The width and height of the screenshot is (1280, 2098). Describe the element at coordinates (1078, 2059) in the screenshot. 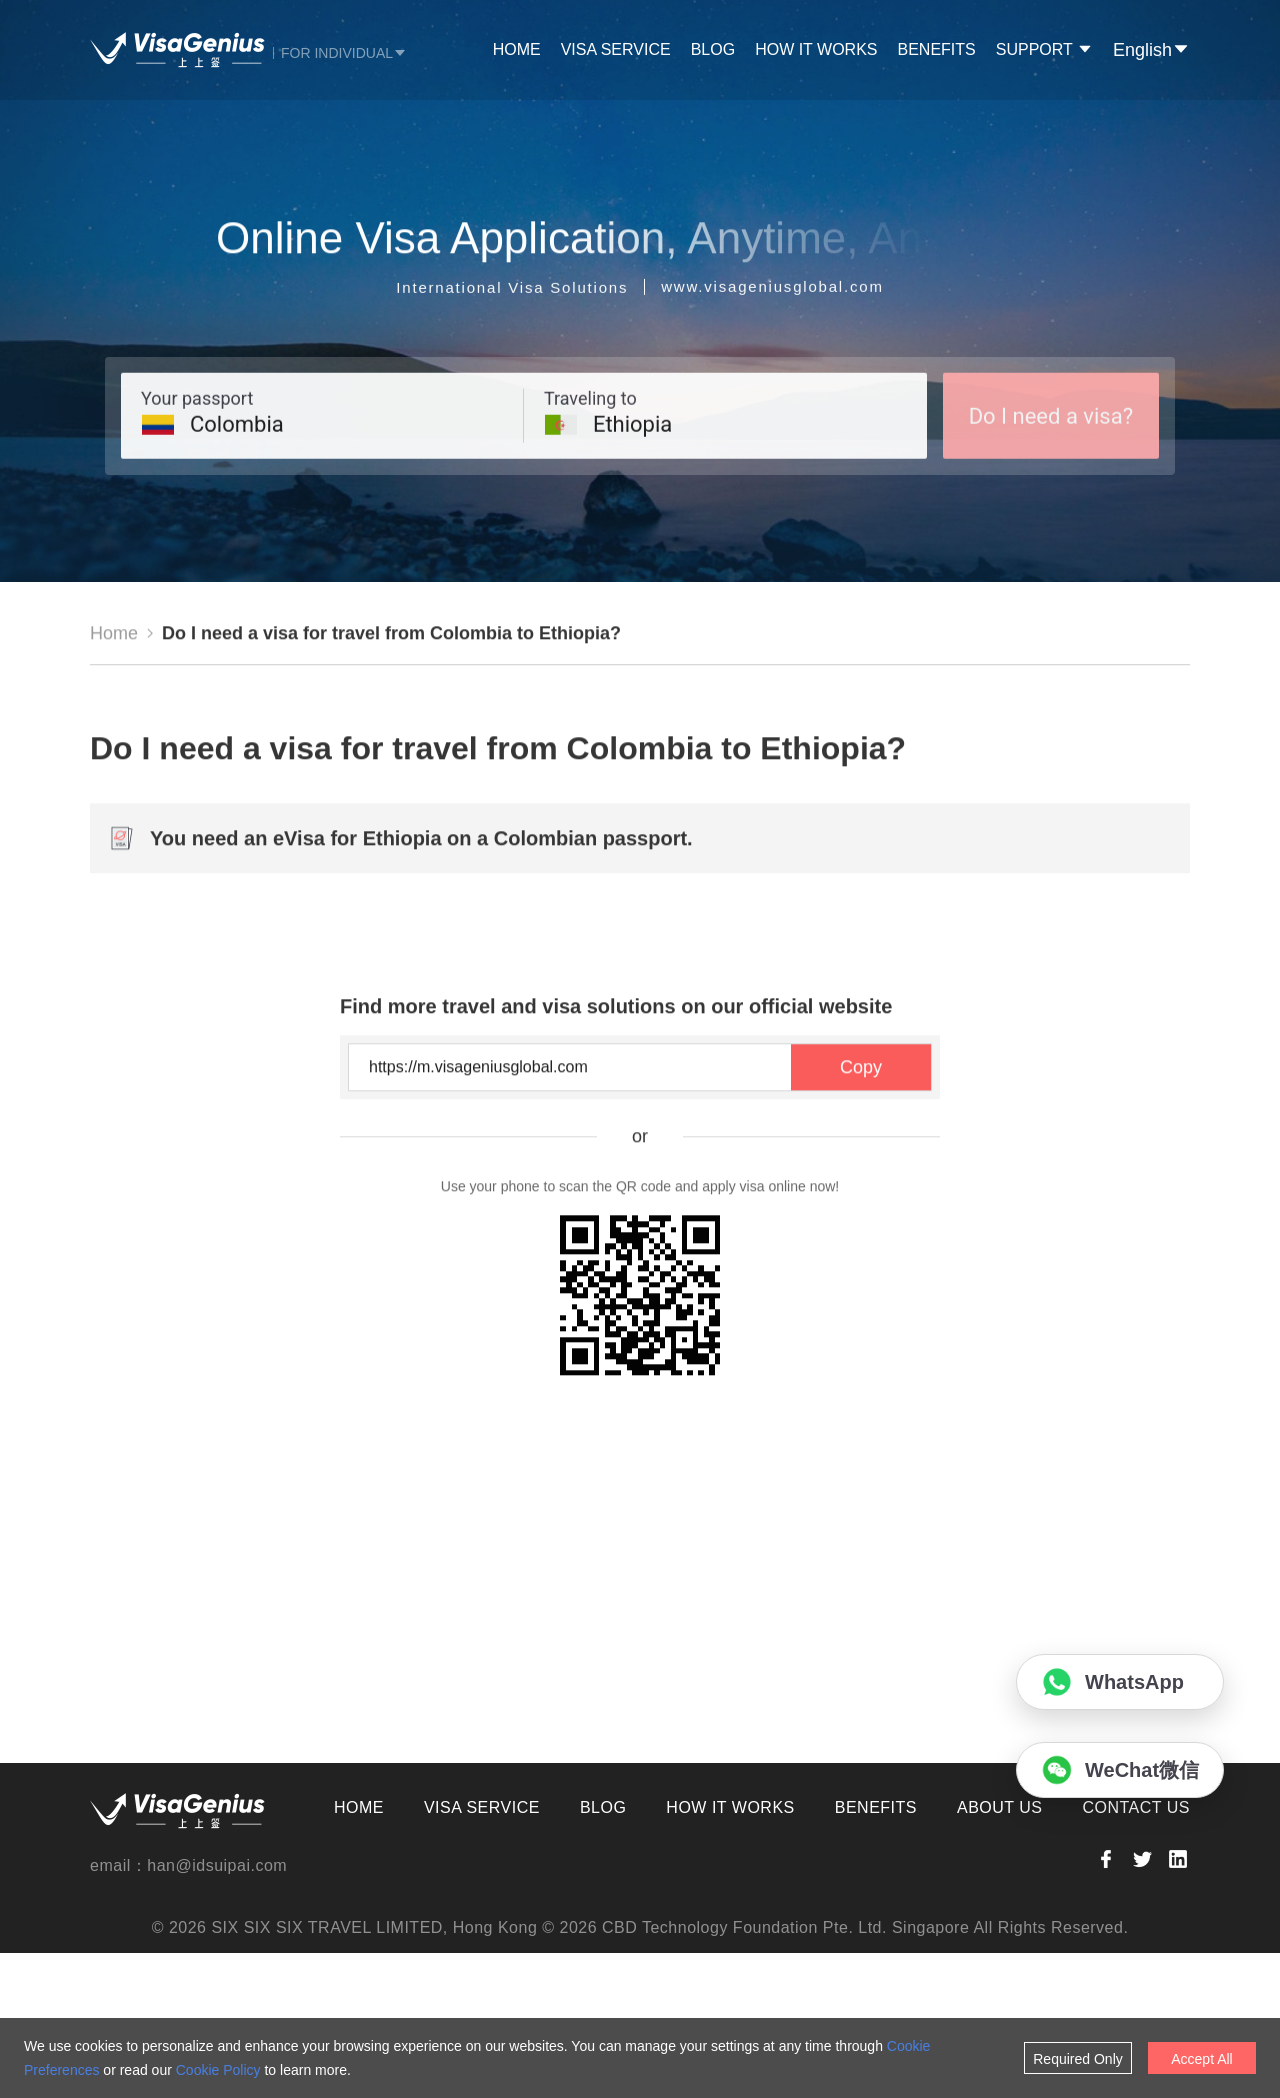

I see `Required Only` at that location.